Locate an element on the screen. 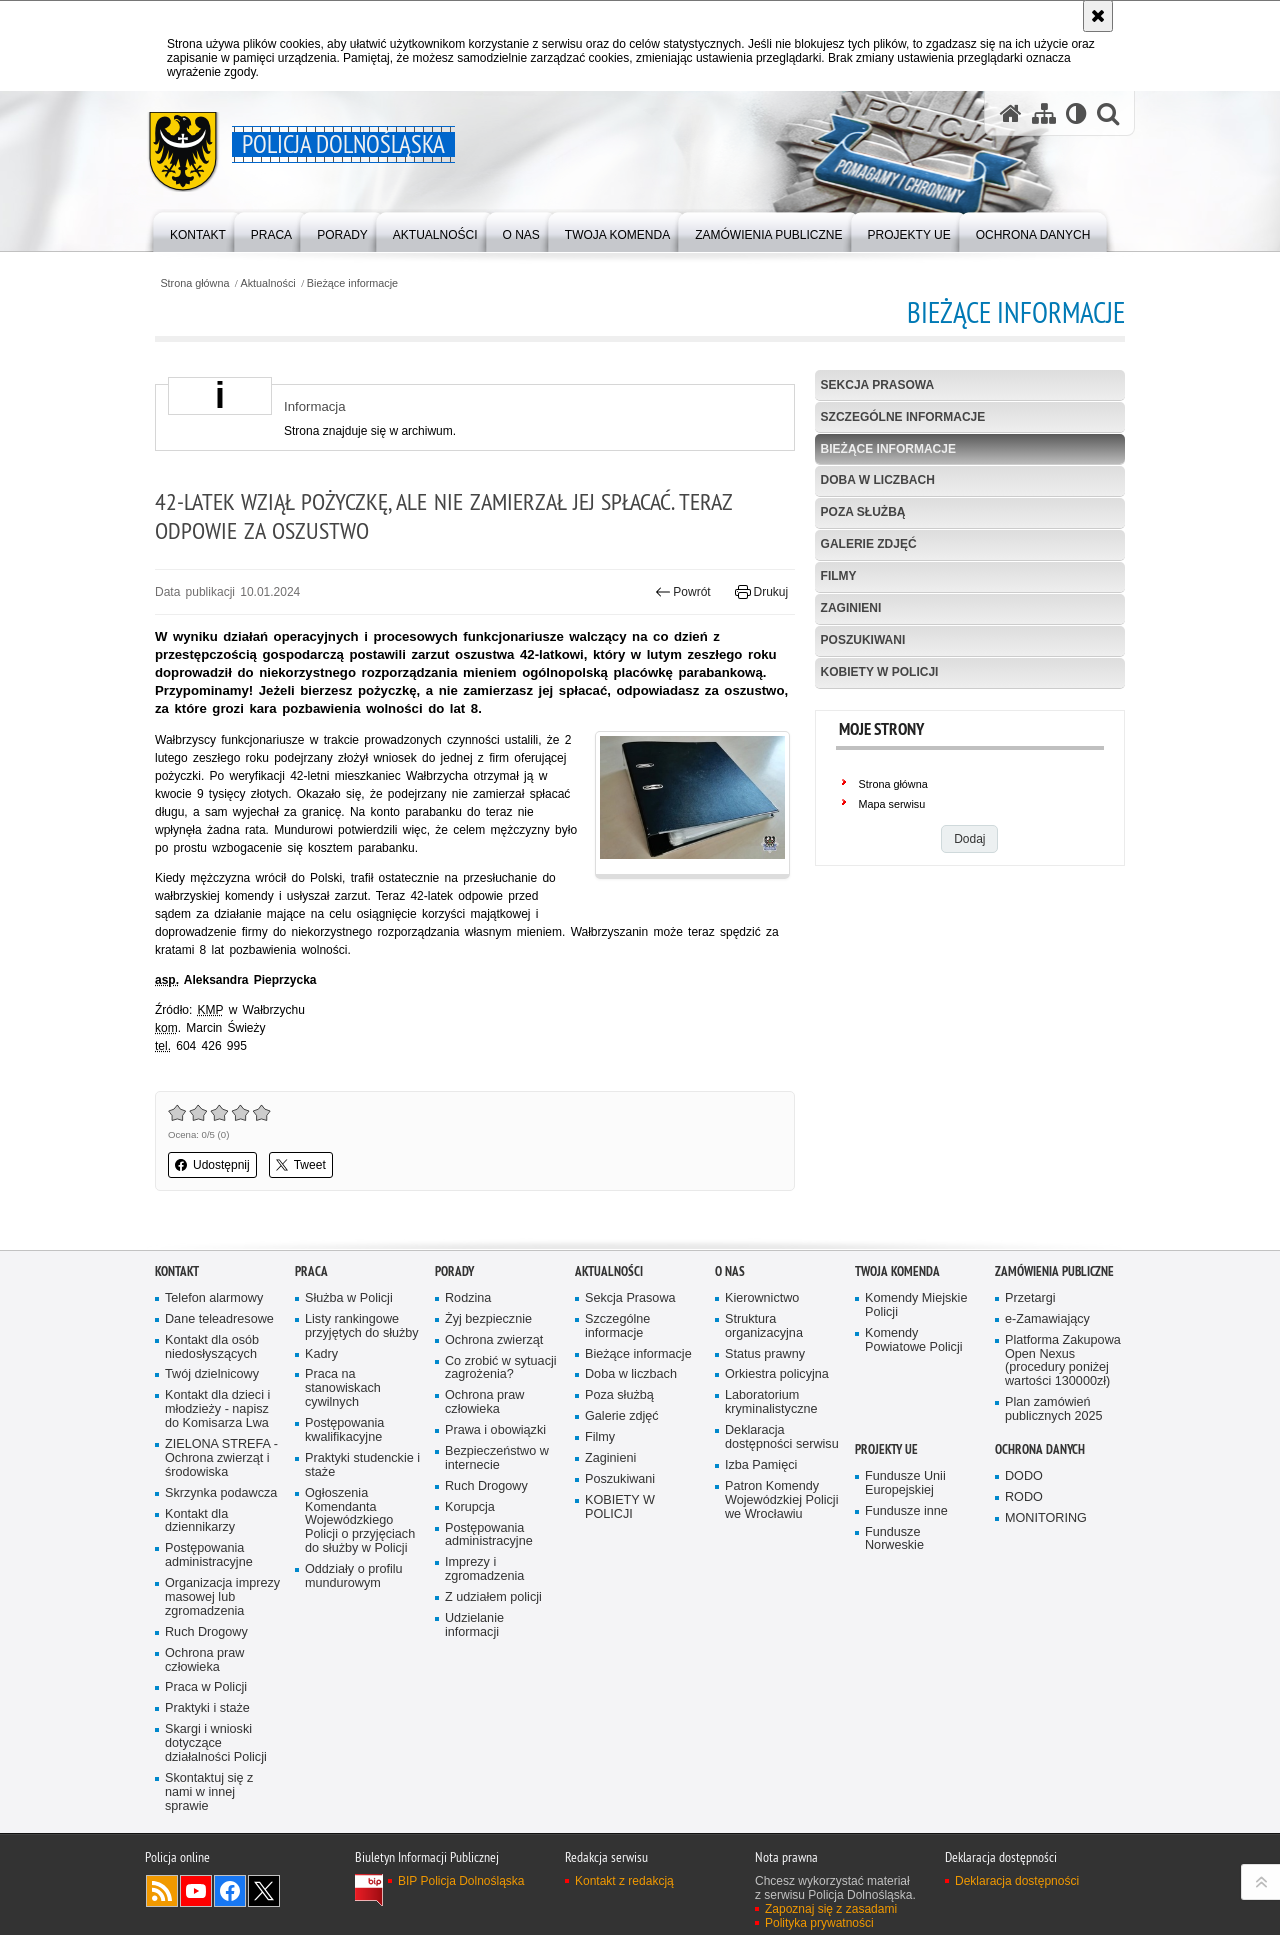  Laboratorium kryminalistyczne is located at coordinates (771, 1402).